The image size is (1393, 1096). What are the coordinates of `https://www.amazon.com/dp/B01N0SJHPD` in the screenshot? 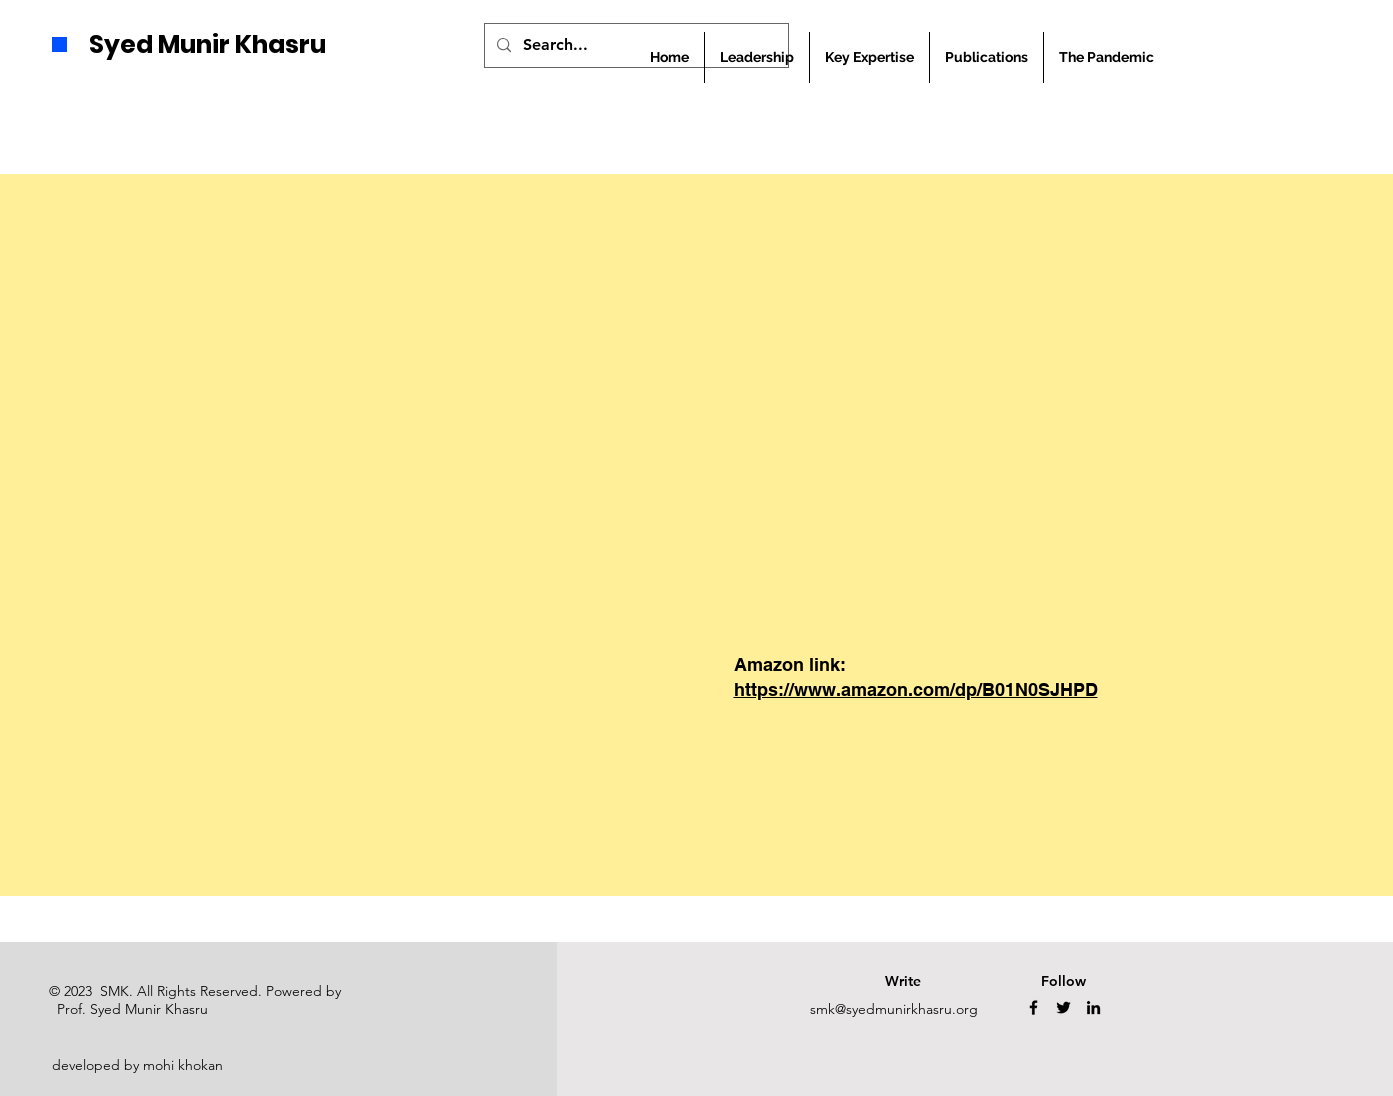 It's located at (916, 689).